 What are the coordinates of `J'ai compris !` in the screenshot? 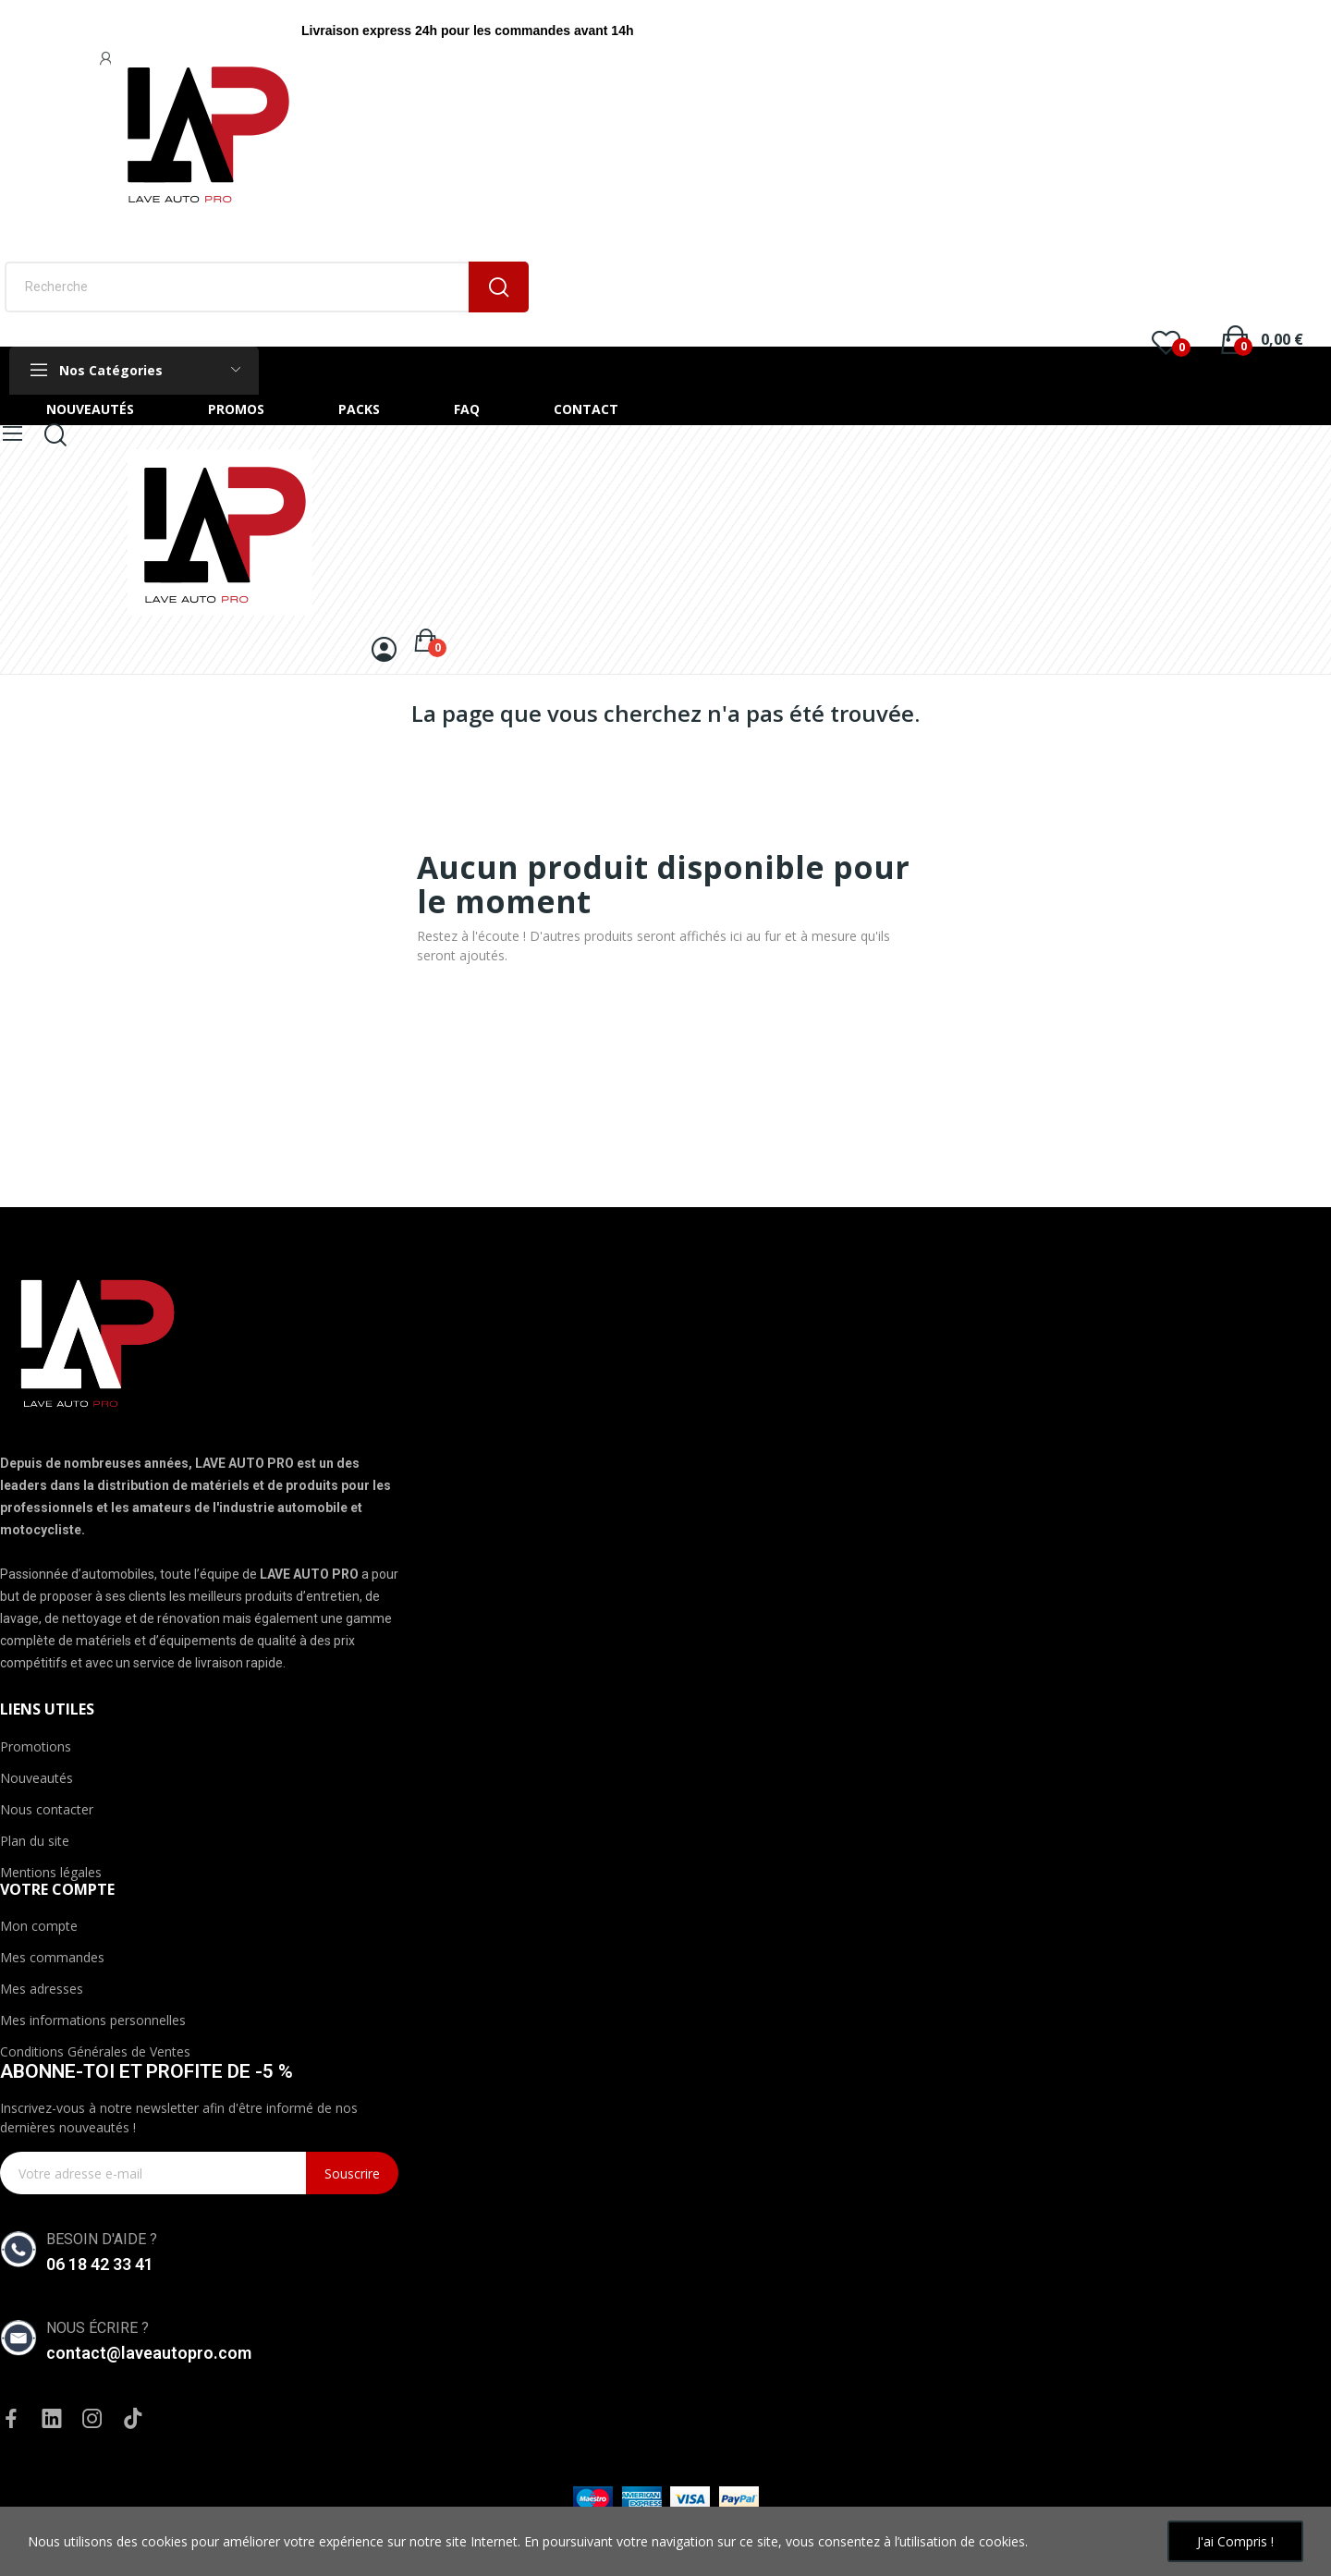 It's located at (1235, 2541).